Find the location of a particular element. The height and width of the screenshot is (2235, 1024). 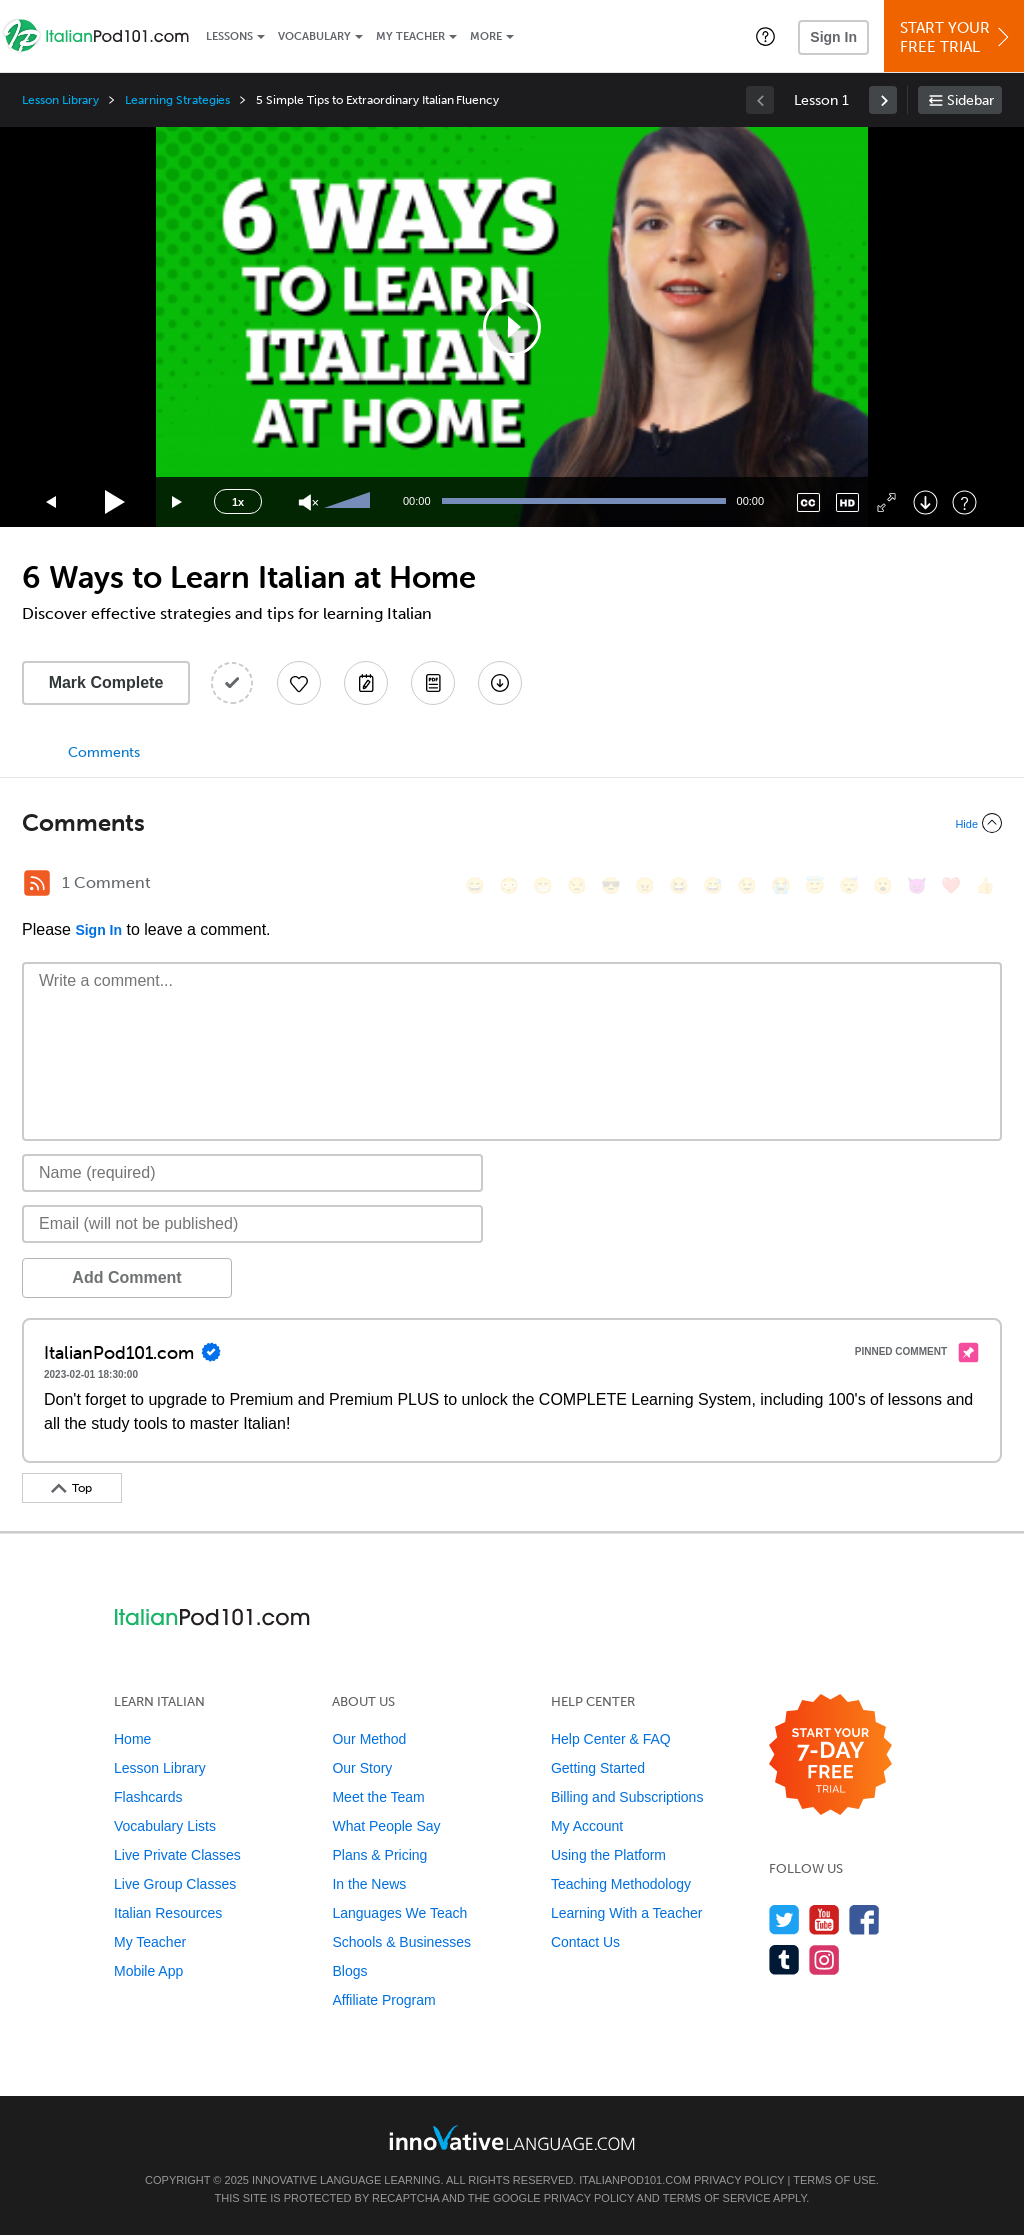

Mark Complete is located at coordinates (106, 682).